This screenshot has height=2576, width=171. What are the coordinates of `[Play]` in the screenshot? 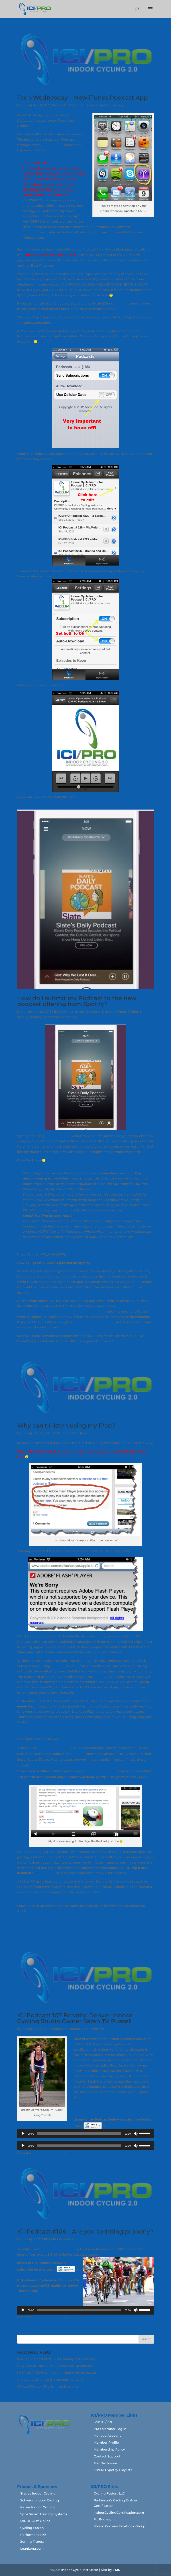 It's located at (23, 2133).